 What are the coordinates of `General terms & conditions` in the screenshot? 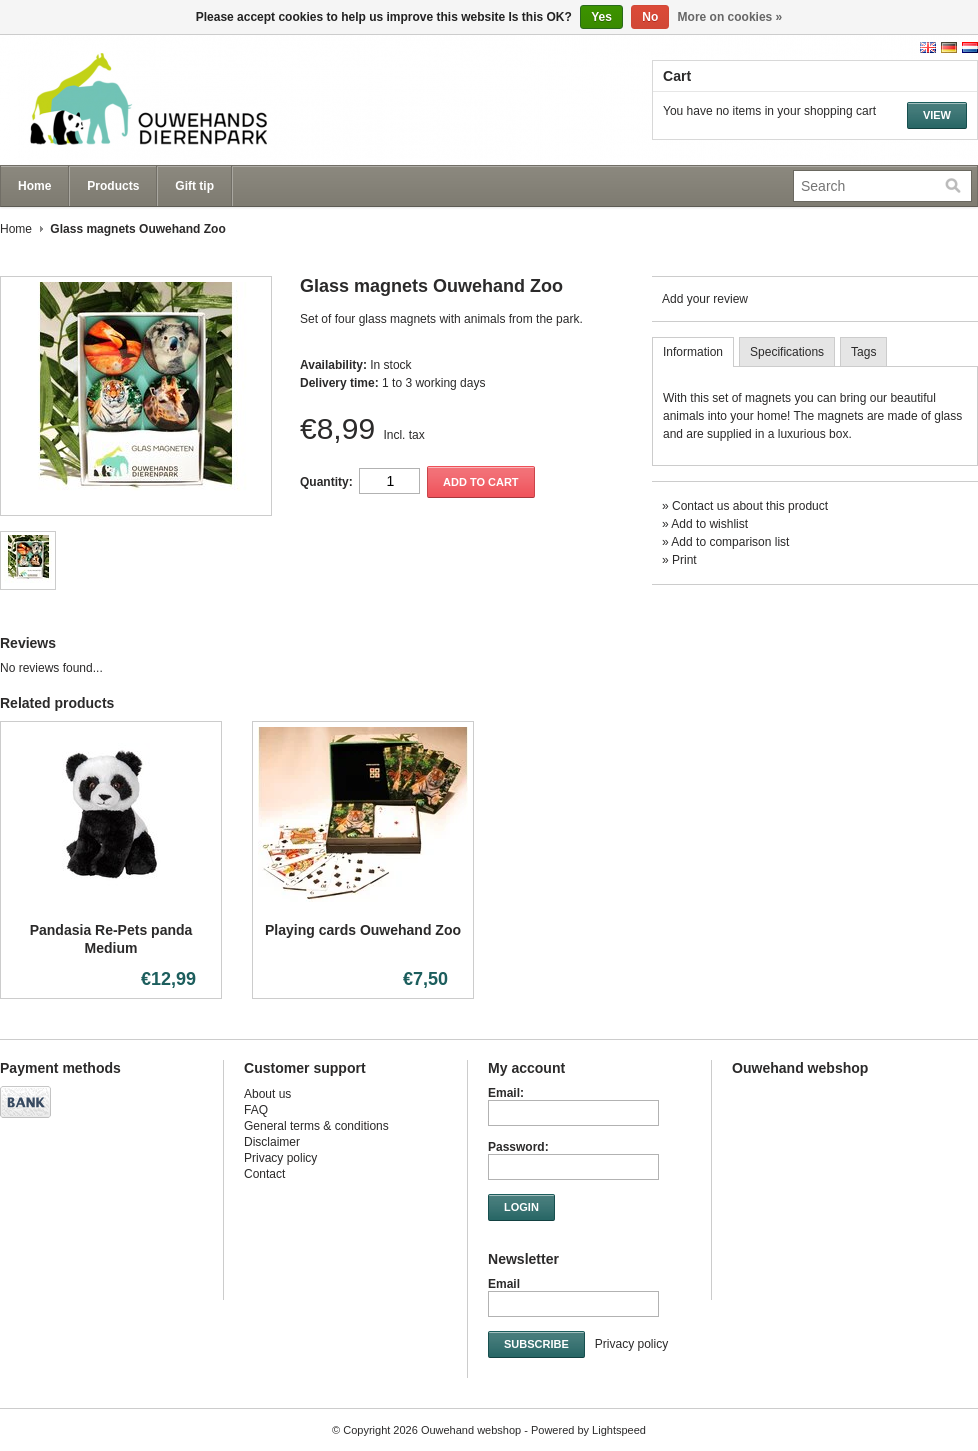 It's located at (316, 1126).